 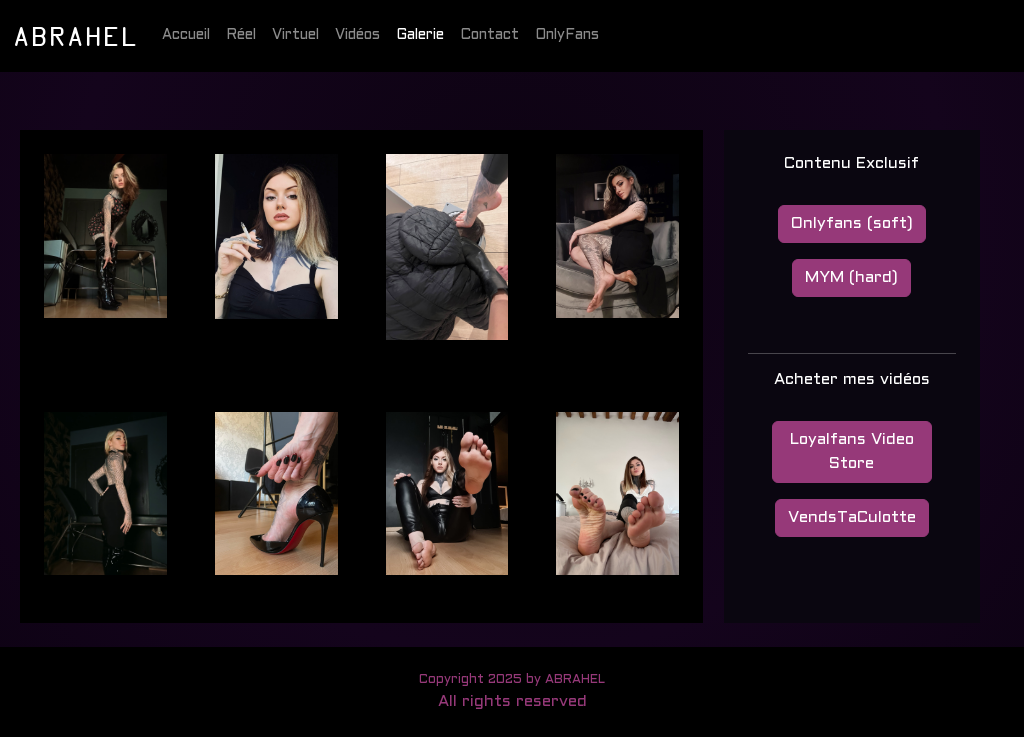 What do you see at coordinates (295, 35) in the screenshot?
I see `Virtuel` at bounding box center [295, 35].